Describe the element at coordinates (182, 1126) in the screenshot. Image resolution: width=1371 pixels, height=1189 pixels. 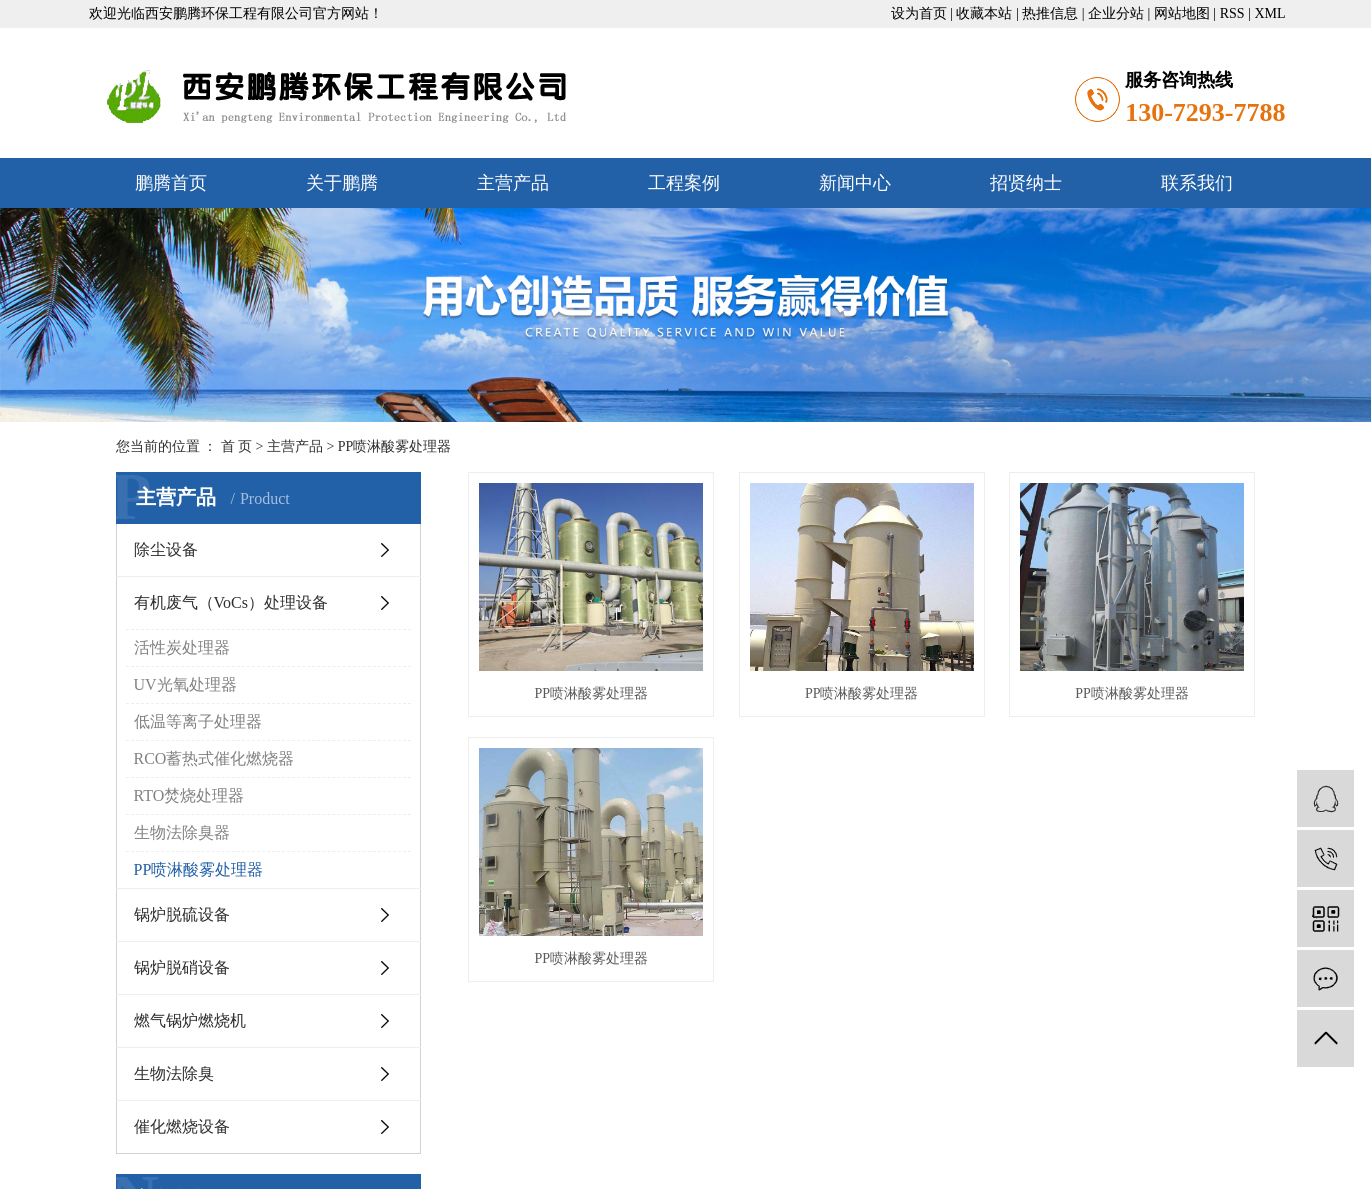
I see `催化燃烧设备` at that location.